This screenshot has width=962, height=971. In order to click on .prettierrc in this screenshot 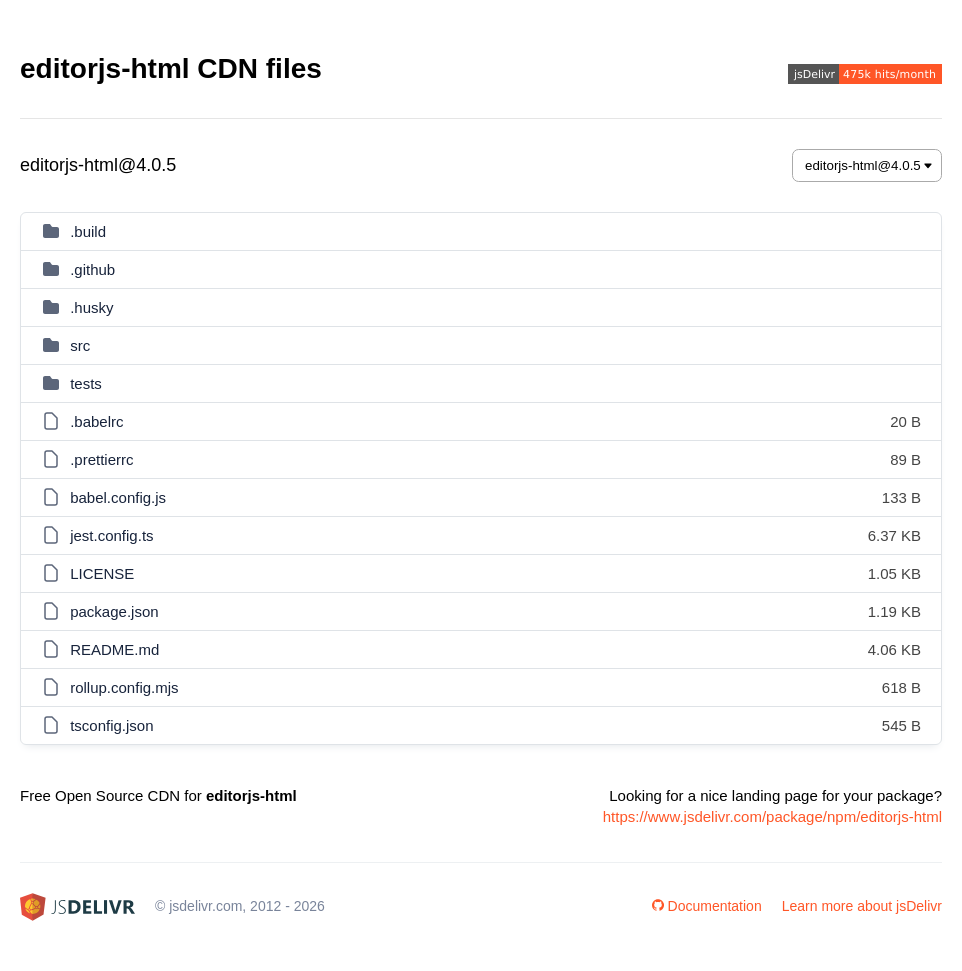, I will do `click(101, 459)`.